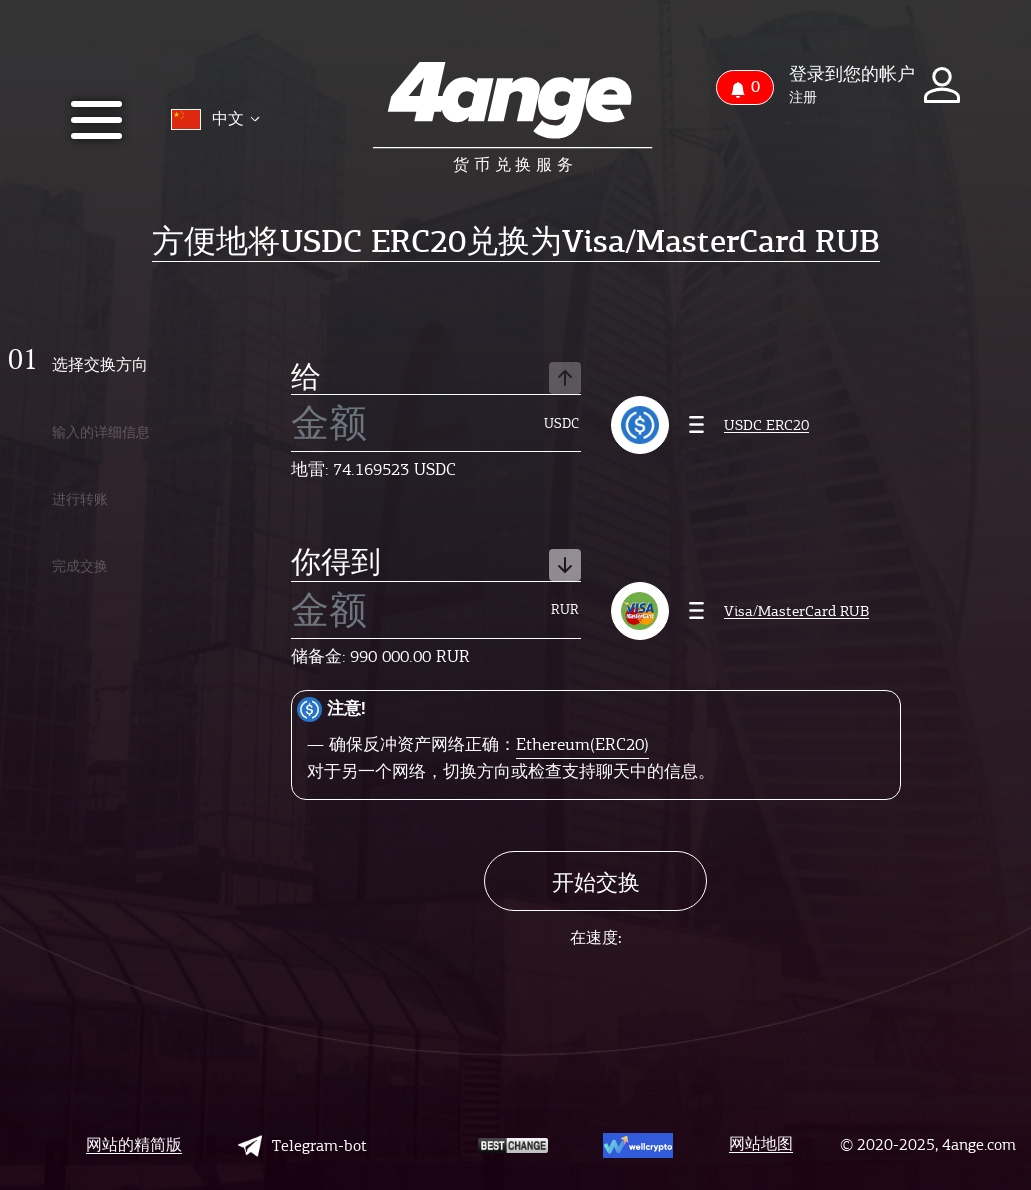 This screenshot has width=1031, height=1190. Describe the element at coordinates (582, 744) in the screenshot. I see `Ethereum(ERC20)` at that location.